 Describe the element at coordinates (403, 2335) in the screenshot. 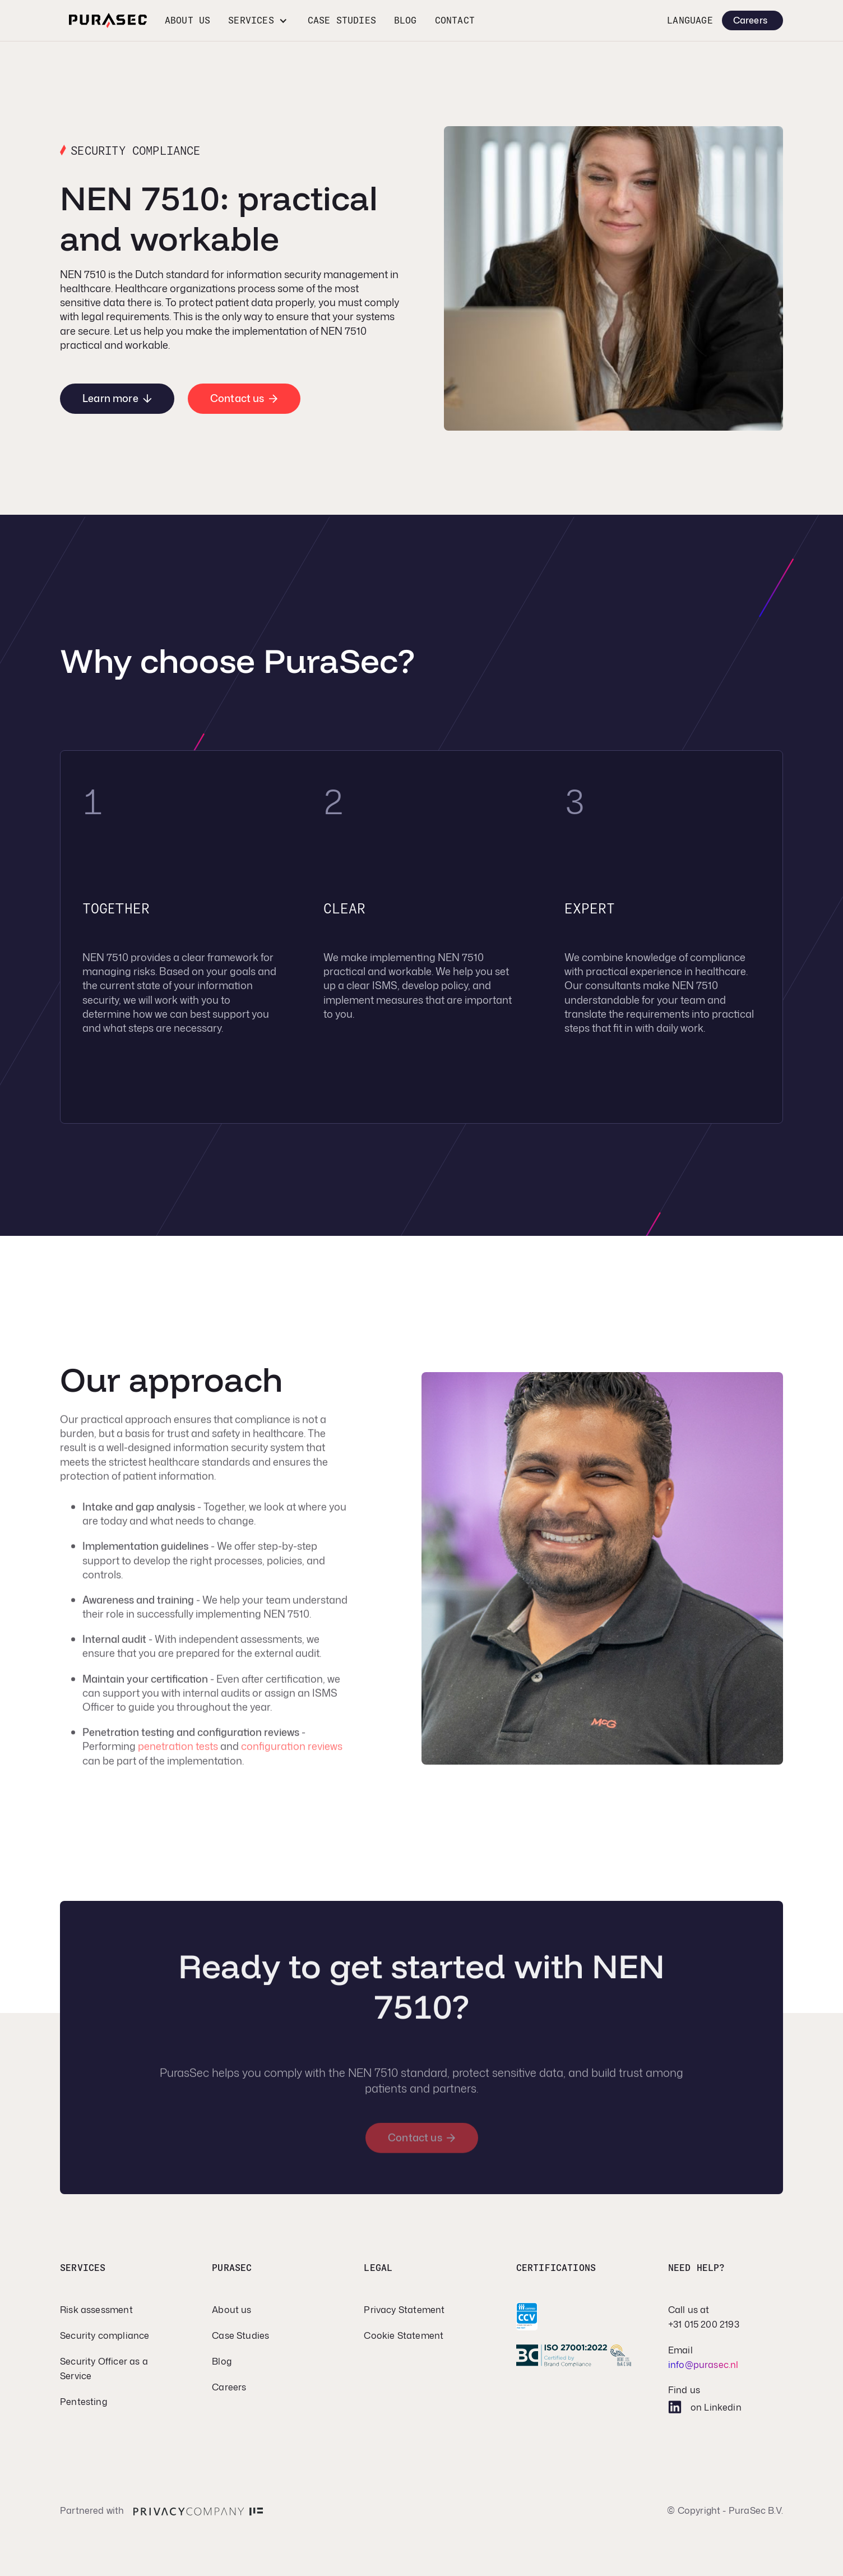

I see `Cookie Statement` at that location.